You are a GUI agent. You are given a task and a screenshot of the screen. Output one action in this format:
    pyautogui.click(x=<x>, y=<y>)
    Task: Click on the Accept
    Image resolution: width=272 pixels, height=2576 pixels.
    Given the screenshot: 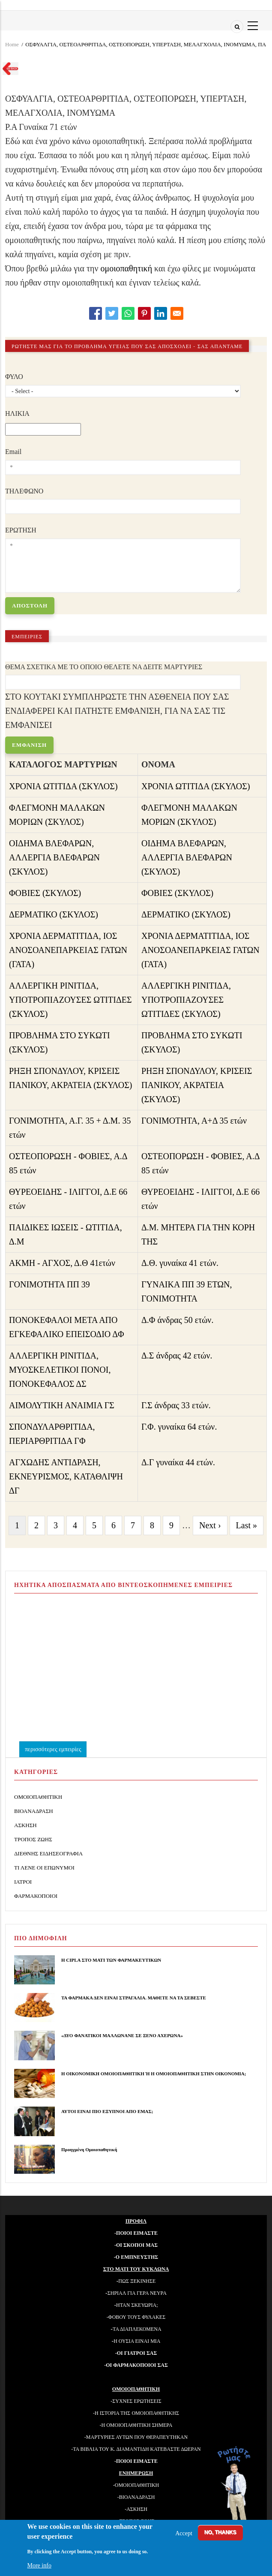 What is the action you would take?
    pyautogui.click(x=183, y=2533)
    